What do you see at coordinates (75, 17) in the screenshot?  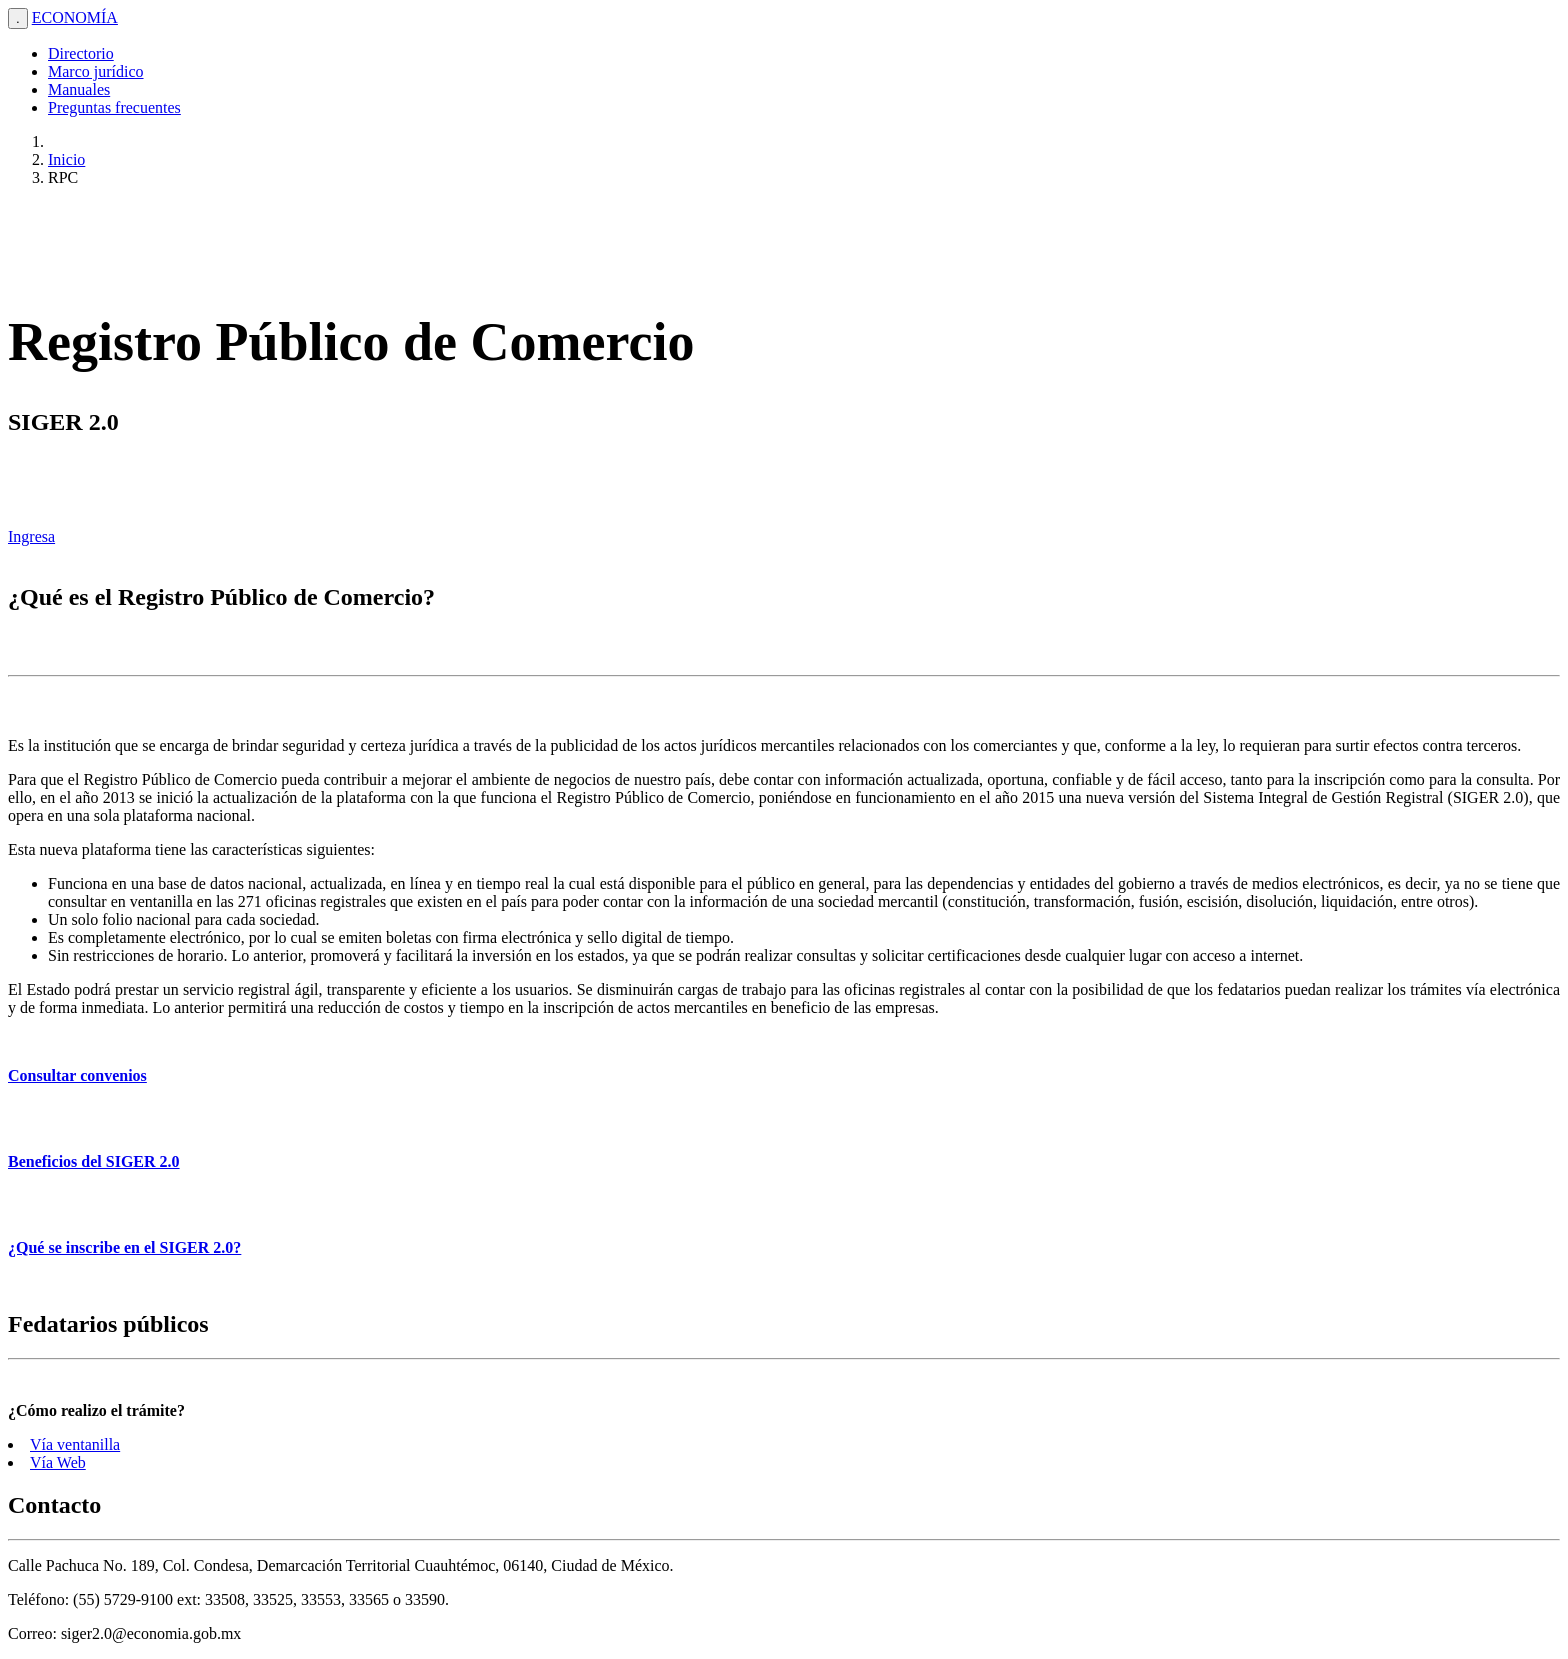 I see `ECONOMÍA` at bounding box center [75, 17].